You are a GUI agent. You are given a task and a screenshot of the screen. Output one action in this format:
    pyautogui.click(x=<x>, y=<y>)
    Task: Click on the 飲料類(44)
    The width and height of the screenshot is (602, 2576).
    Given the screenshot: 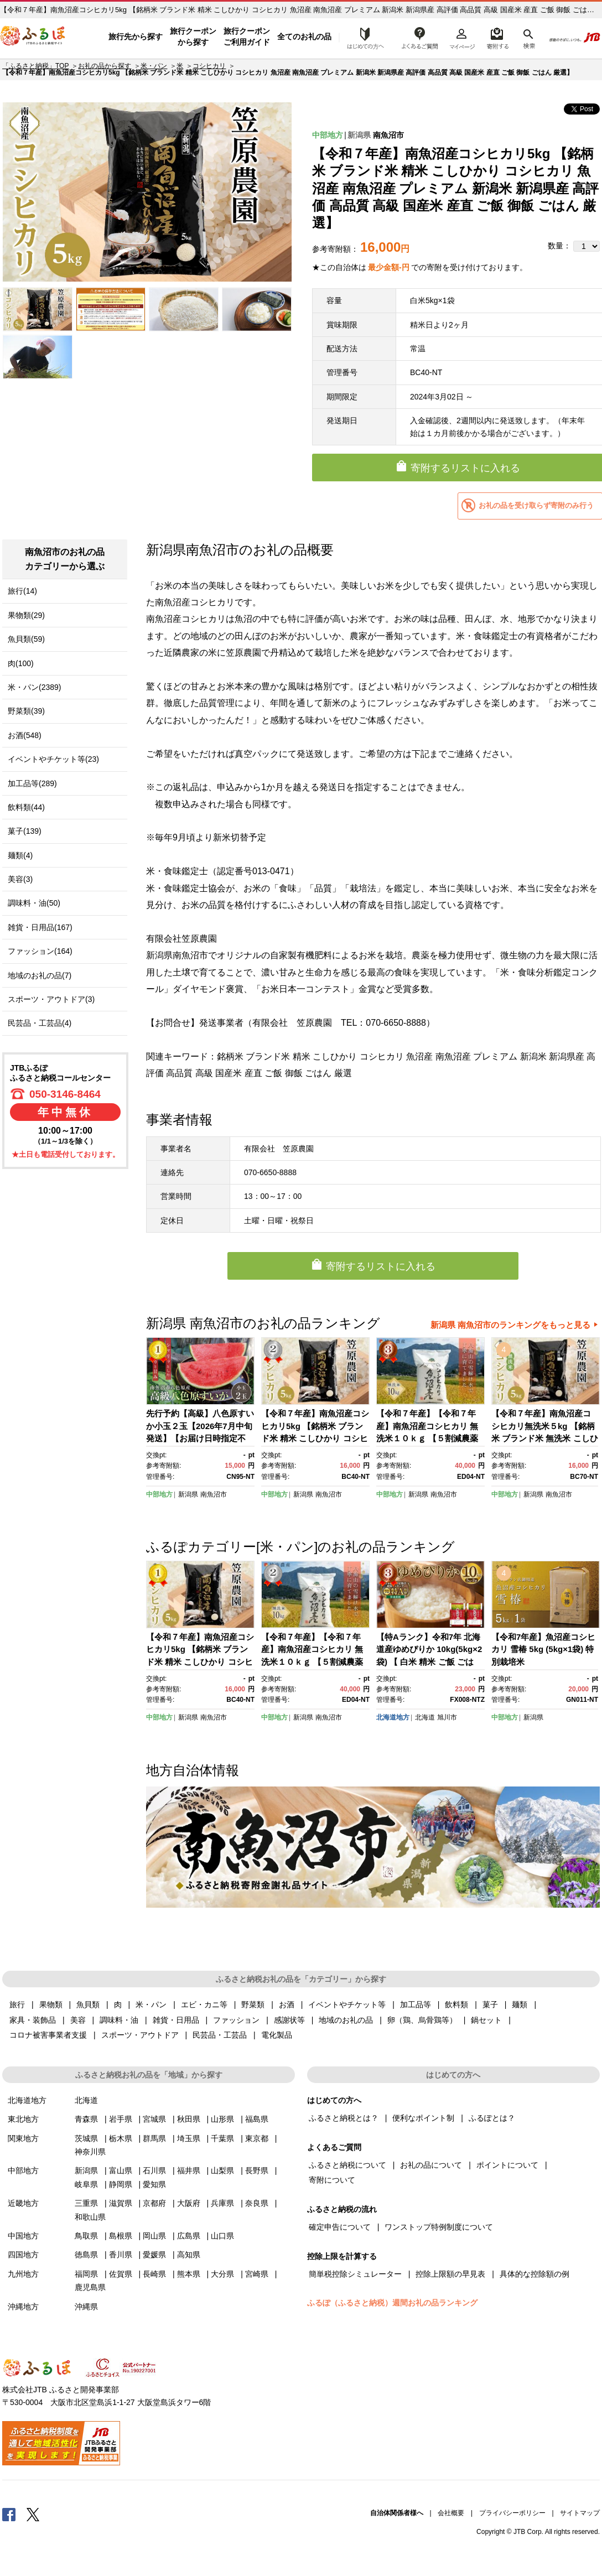 What is the action you would take?
    pyautogui.click(x=26, y=807)
    